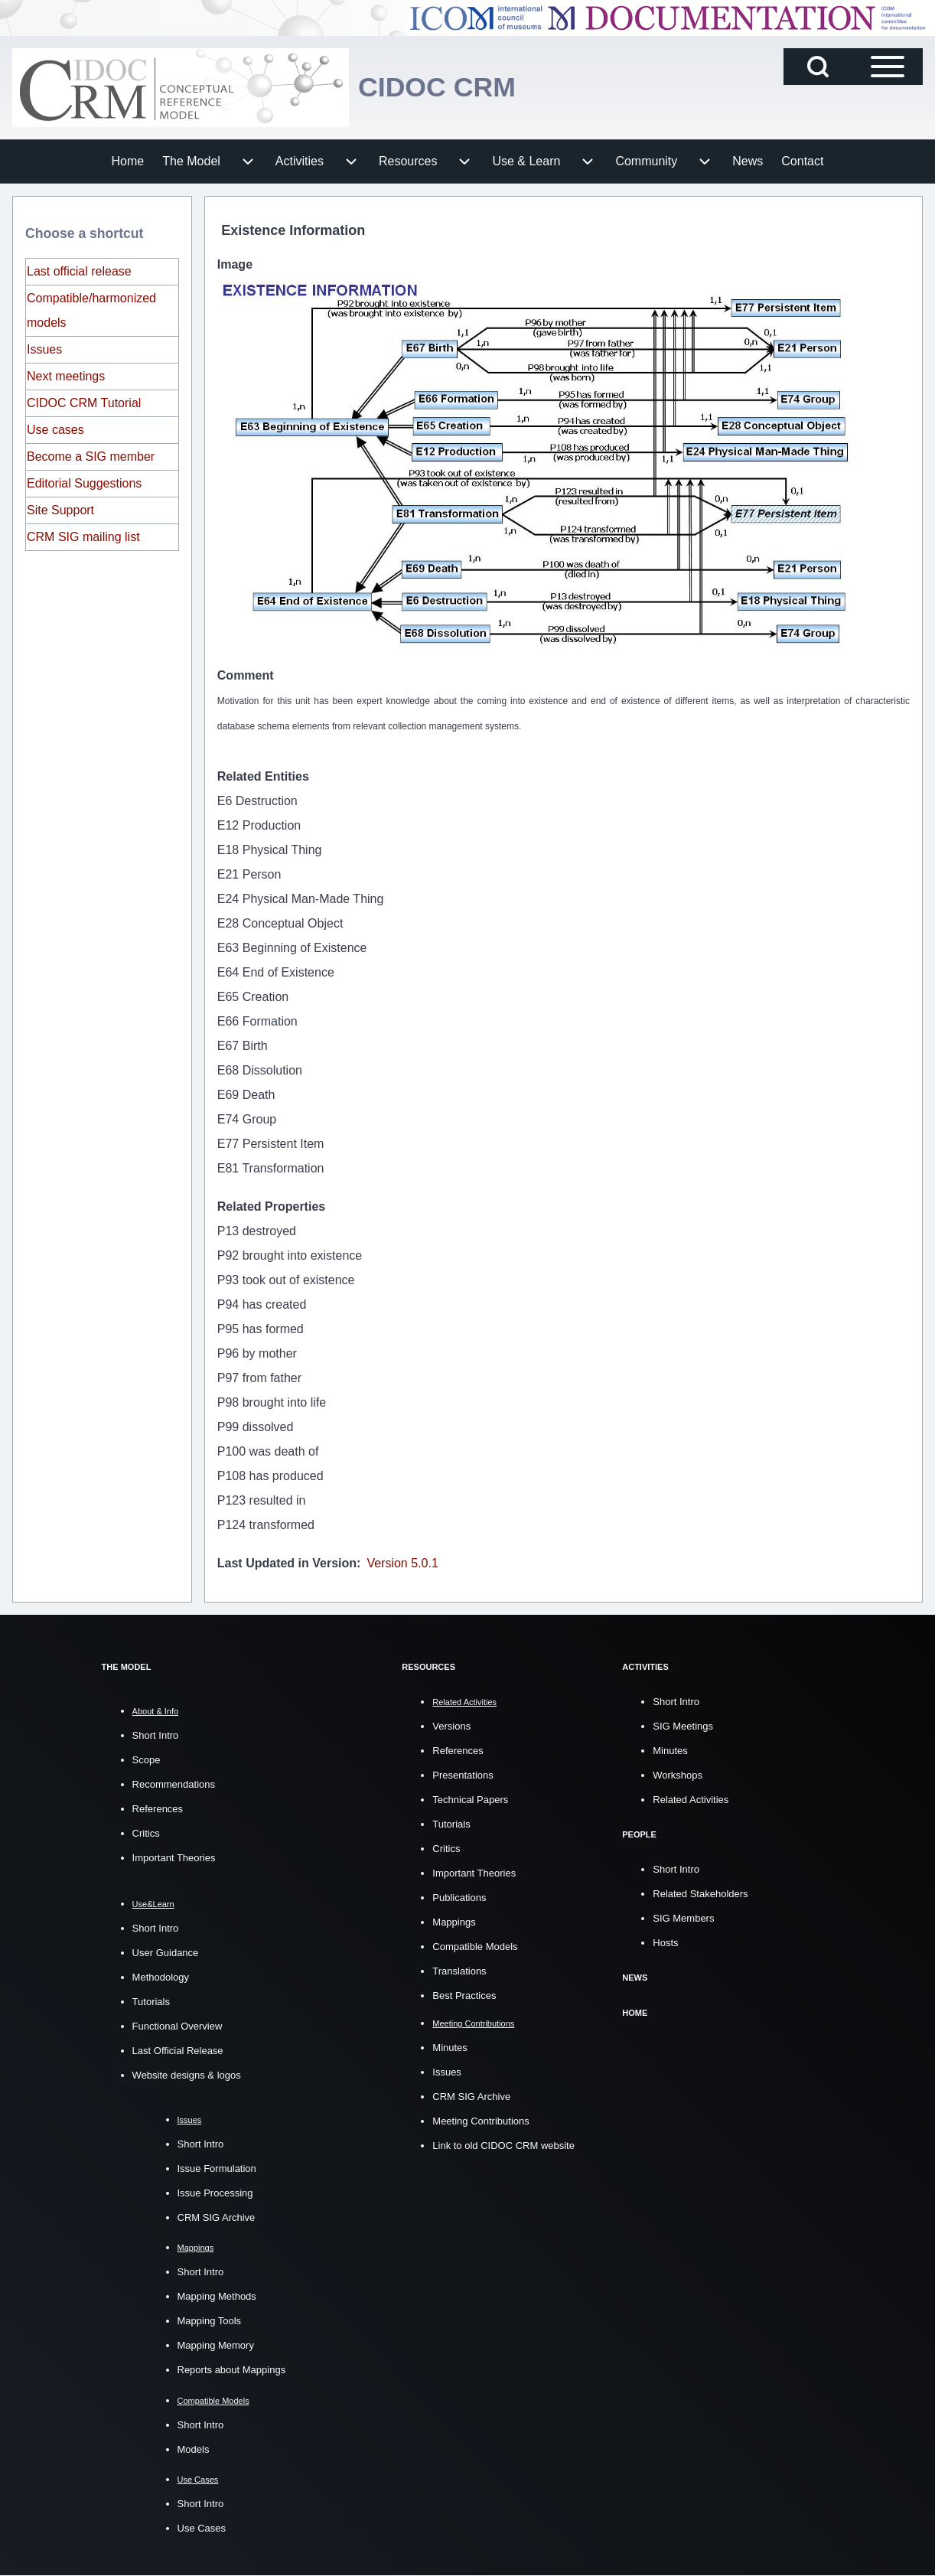 This screenshot has height=2576, width=935. I want to click on CRM SIG mailing list, so click(83, 536).